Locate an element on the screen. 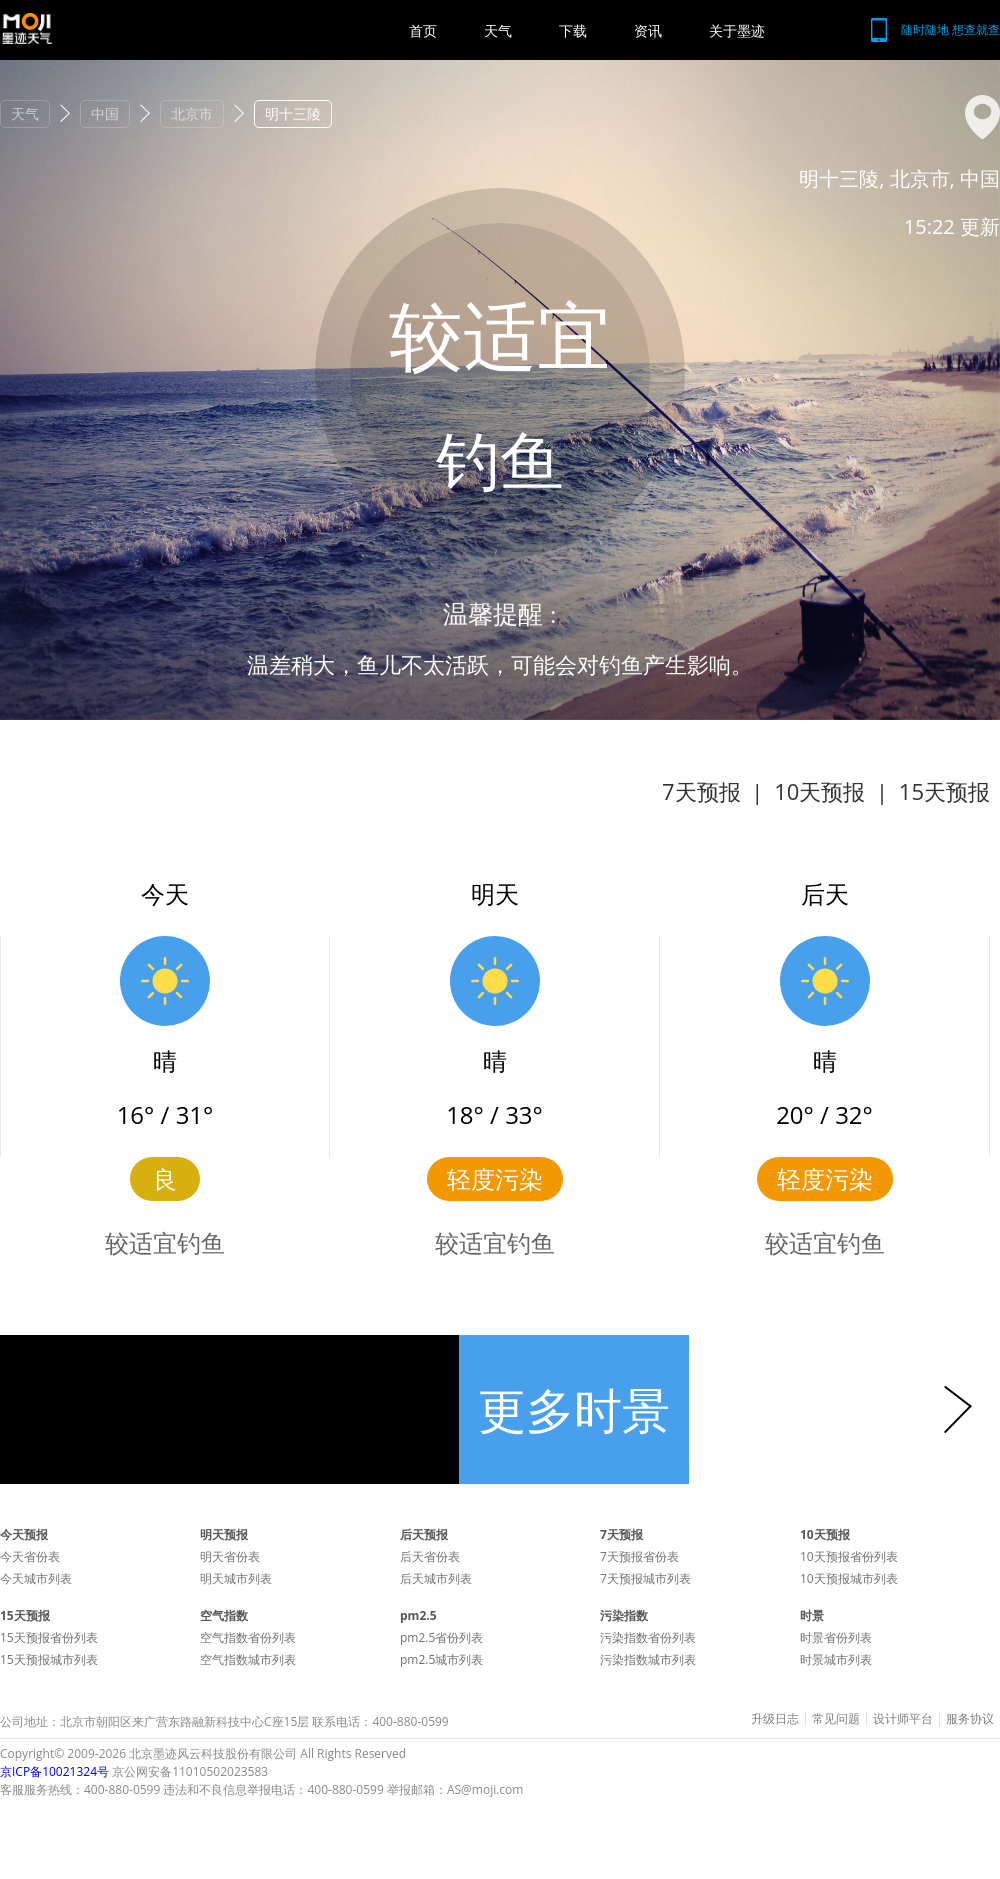  下载 is located at coordinates (573, 30).